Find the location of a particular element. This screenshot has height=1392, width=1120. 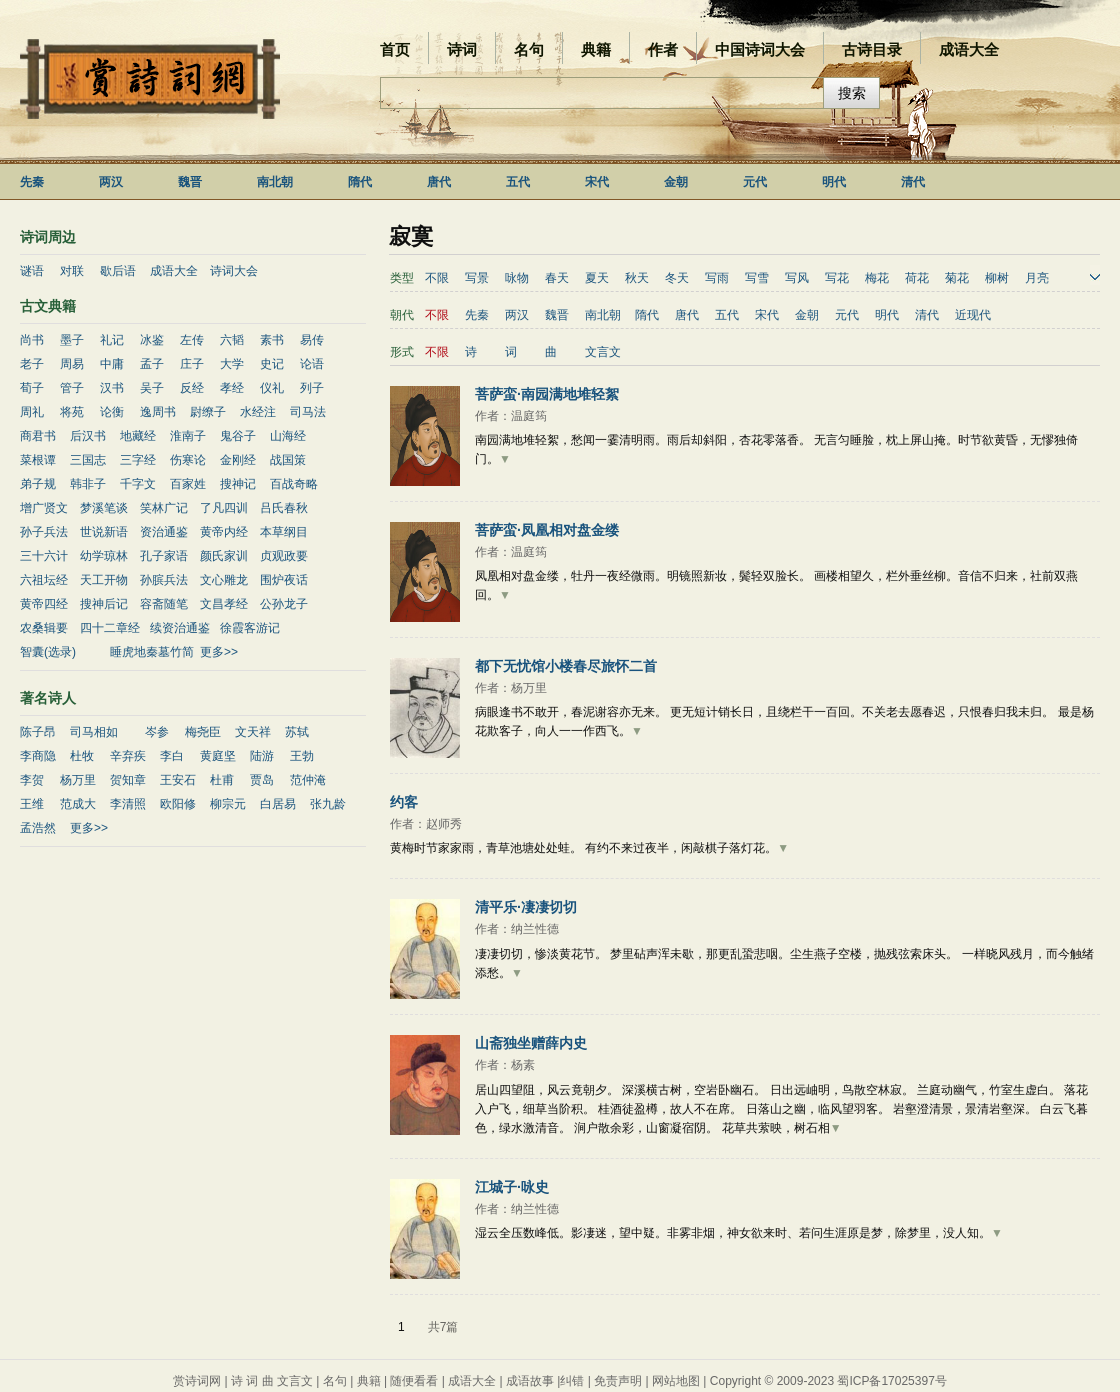

免责声明 is located at coordinates (618, 1381).